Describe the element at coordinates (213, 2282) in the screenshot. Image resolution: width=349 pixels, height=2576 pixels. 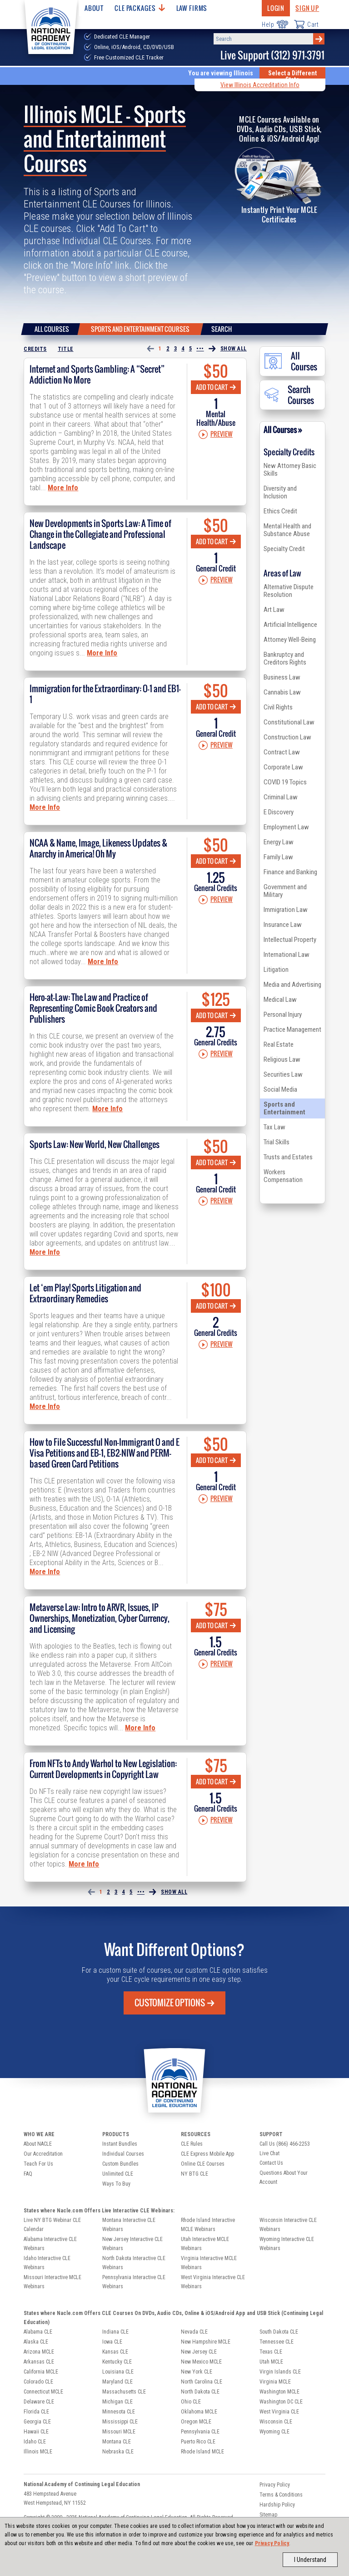
I see `West Virginia Interactive CLE Webinars` at that location.